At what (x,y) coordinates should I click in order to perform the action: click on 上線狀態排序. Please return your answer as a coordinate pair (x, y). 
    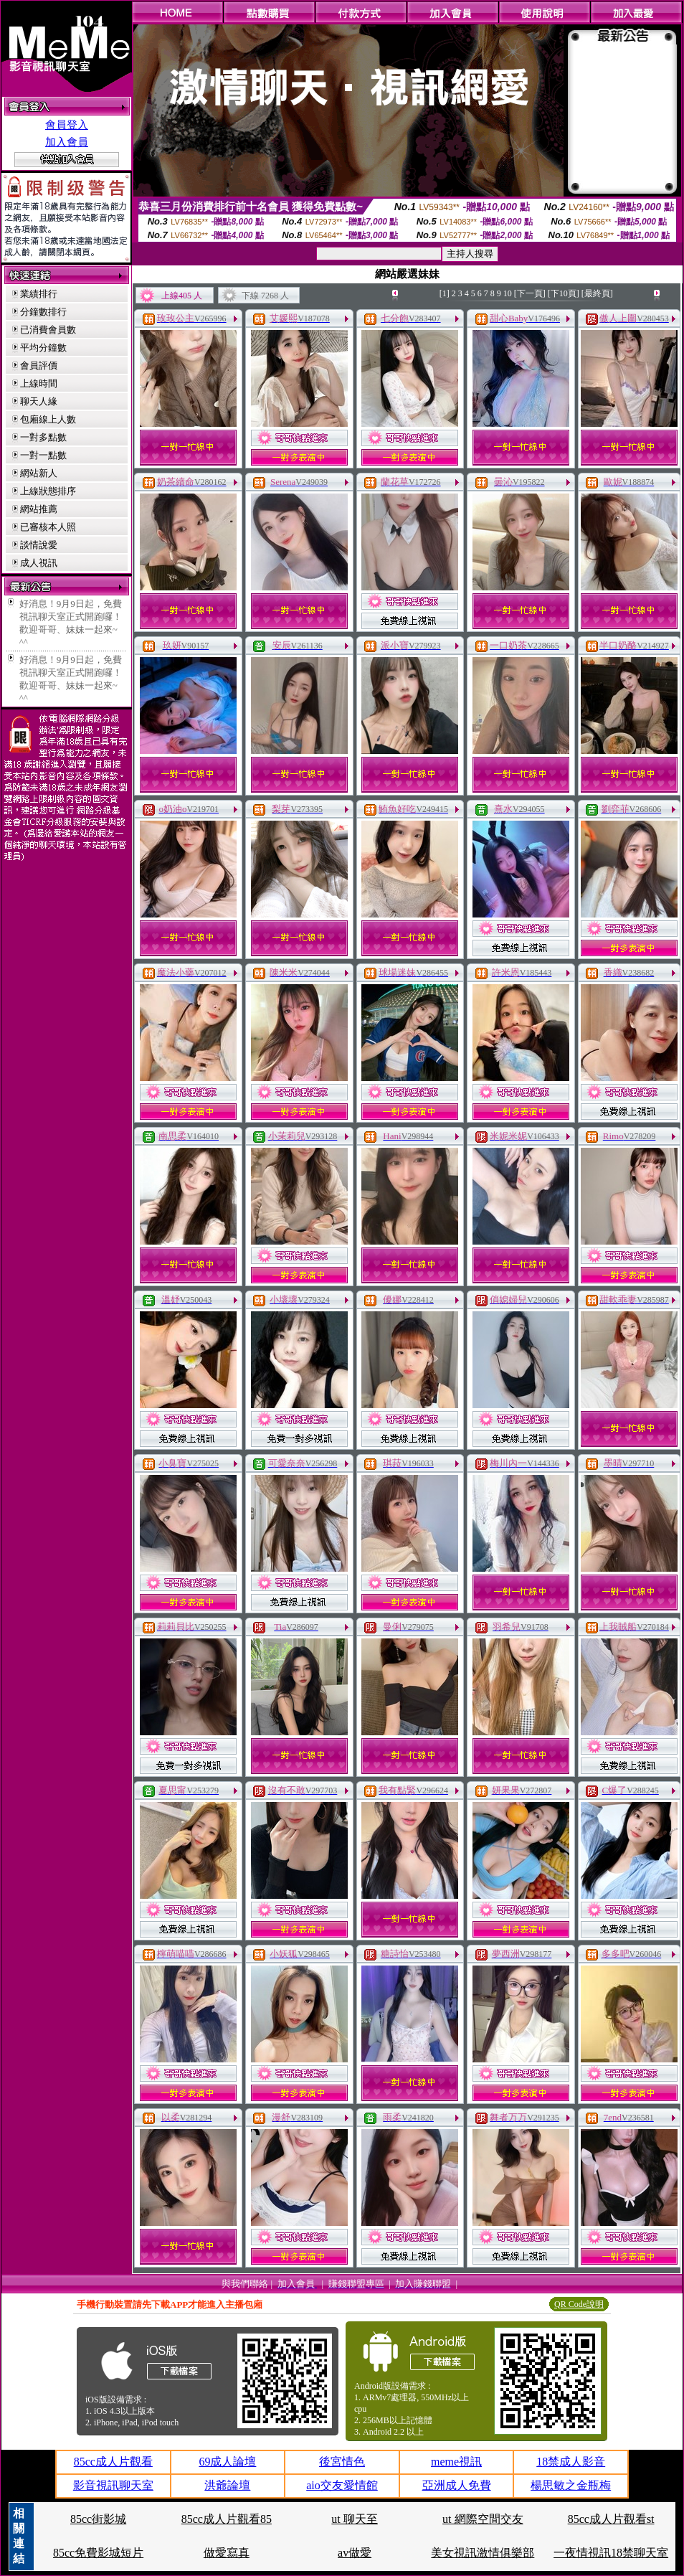
    Looking at the image, I should click on (48, 491).